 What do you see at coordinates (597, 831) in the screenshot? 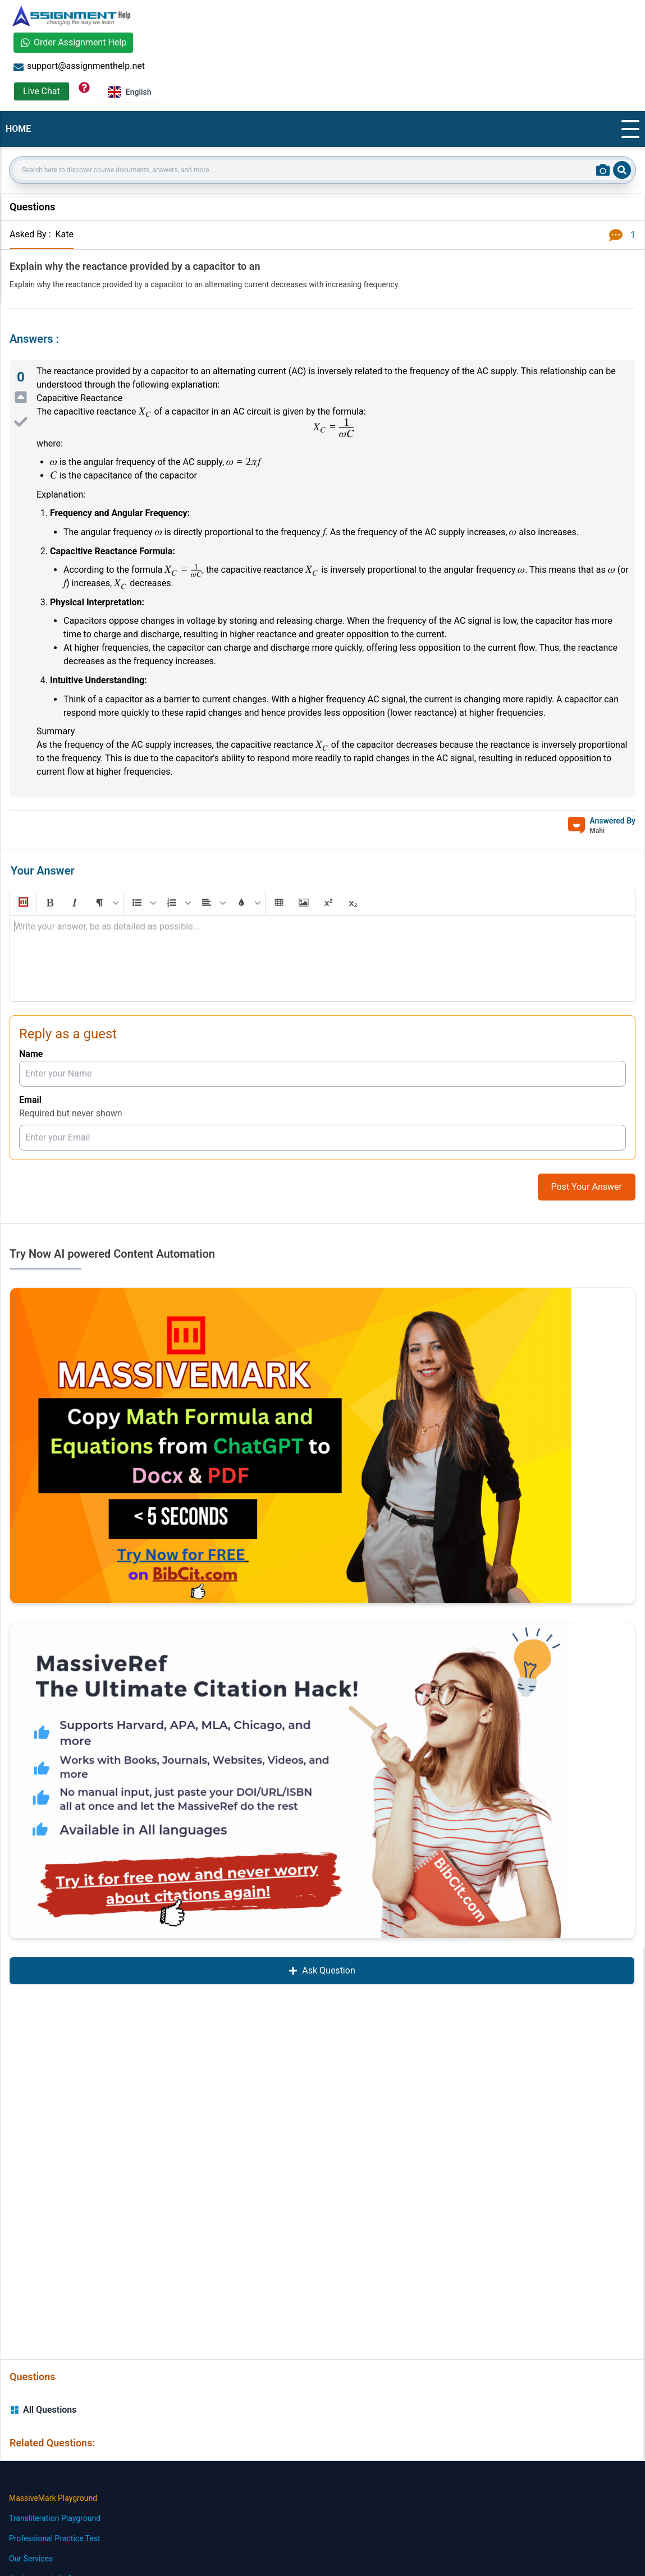
I see `Mahi` at bounding box center [597, 831].